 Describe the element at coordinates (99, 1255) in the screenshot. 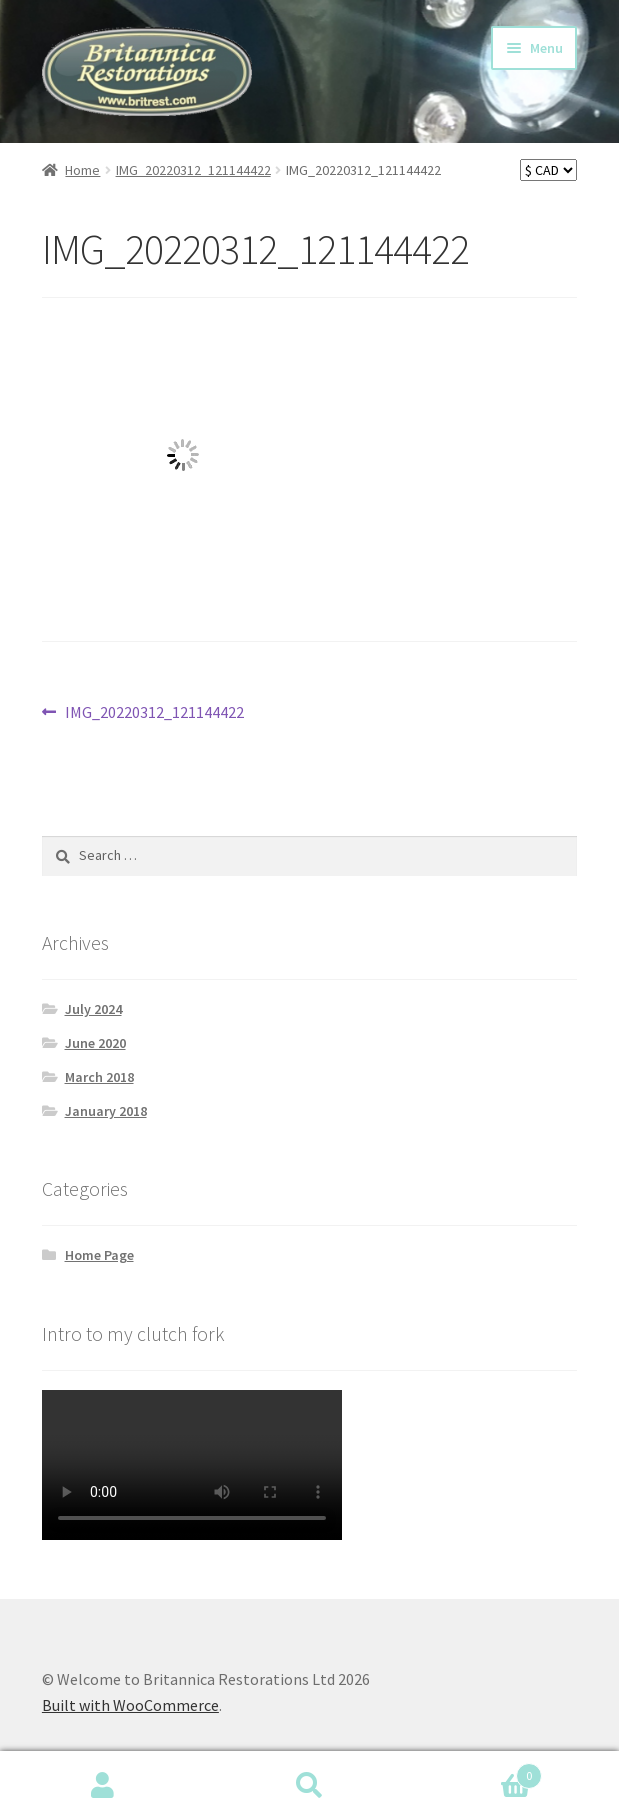

I see `Home Page` at that location.